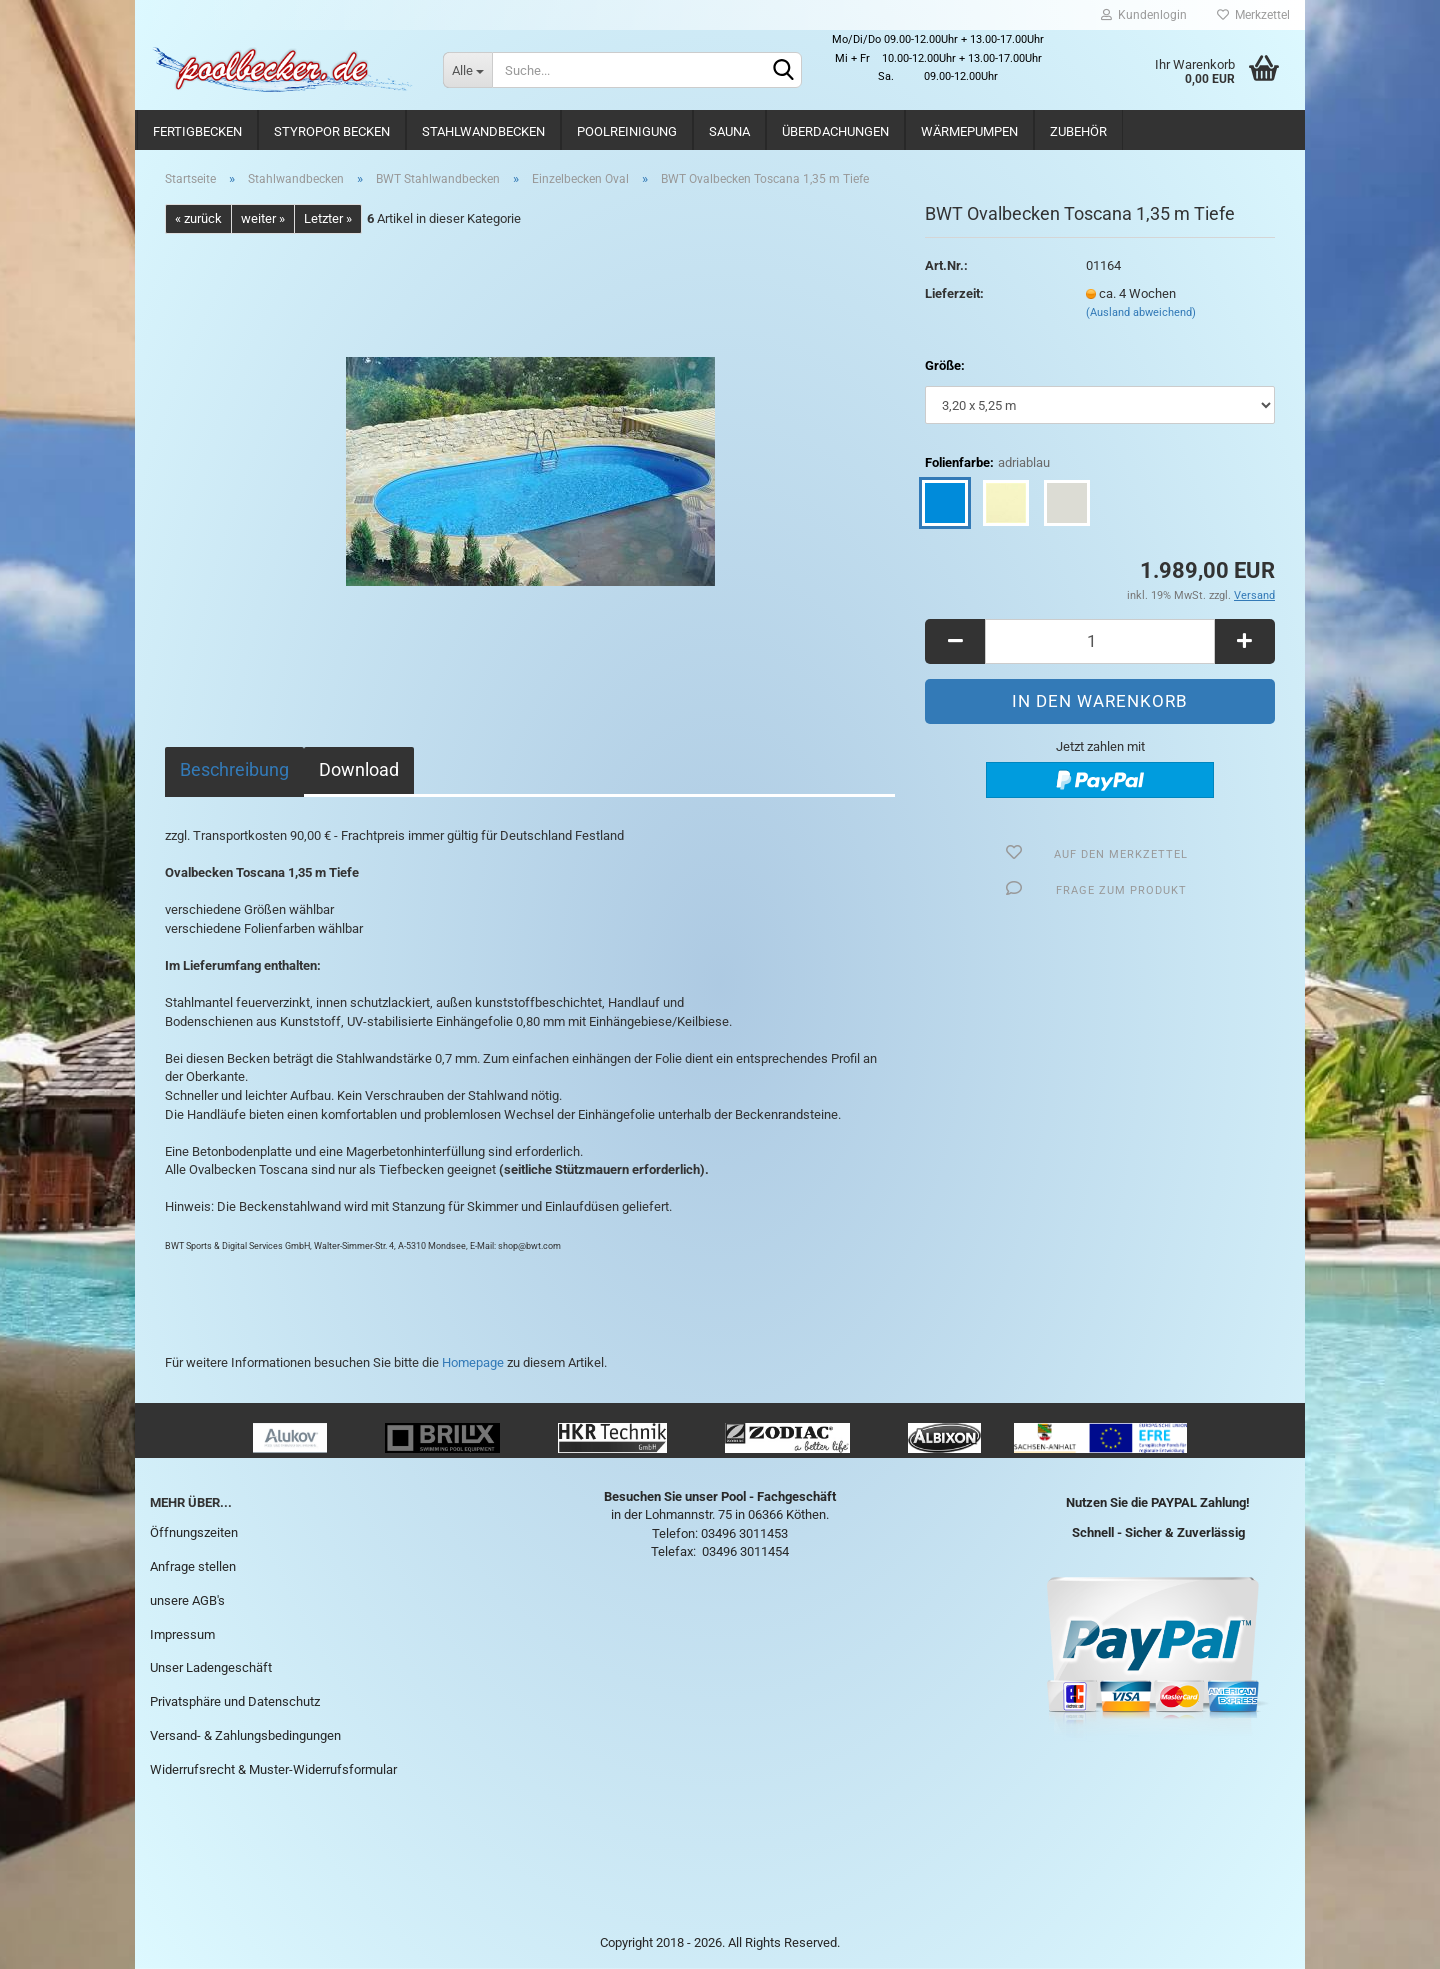 The width and height of the screenshot is (1440, 1969). I want to click on Poolreinigung, so click(627, 131).